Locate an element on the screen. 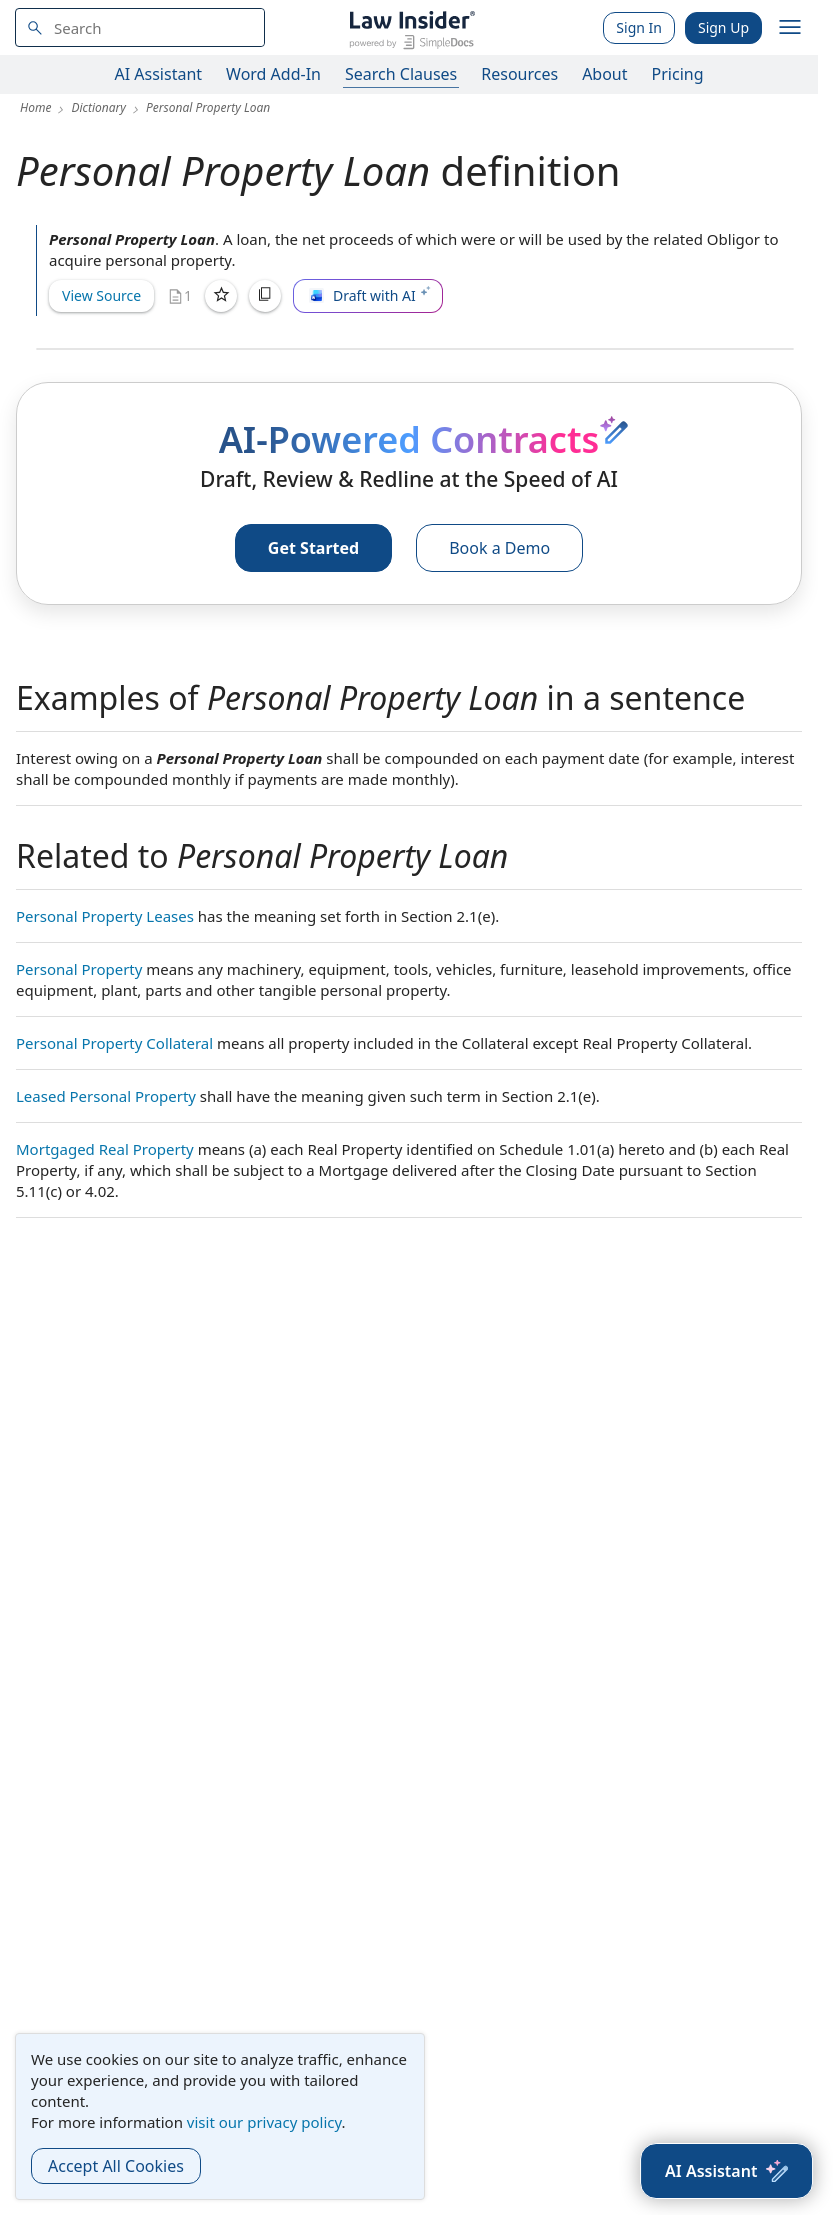 This screenshot has width=833, height=2215. Search Clauses is located at coordinates (401, 74).